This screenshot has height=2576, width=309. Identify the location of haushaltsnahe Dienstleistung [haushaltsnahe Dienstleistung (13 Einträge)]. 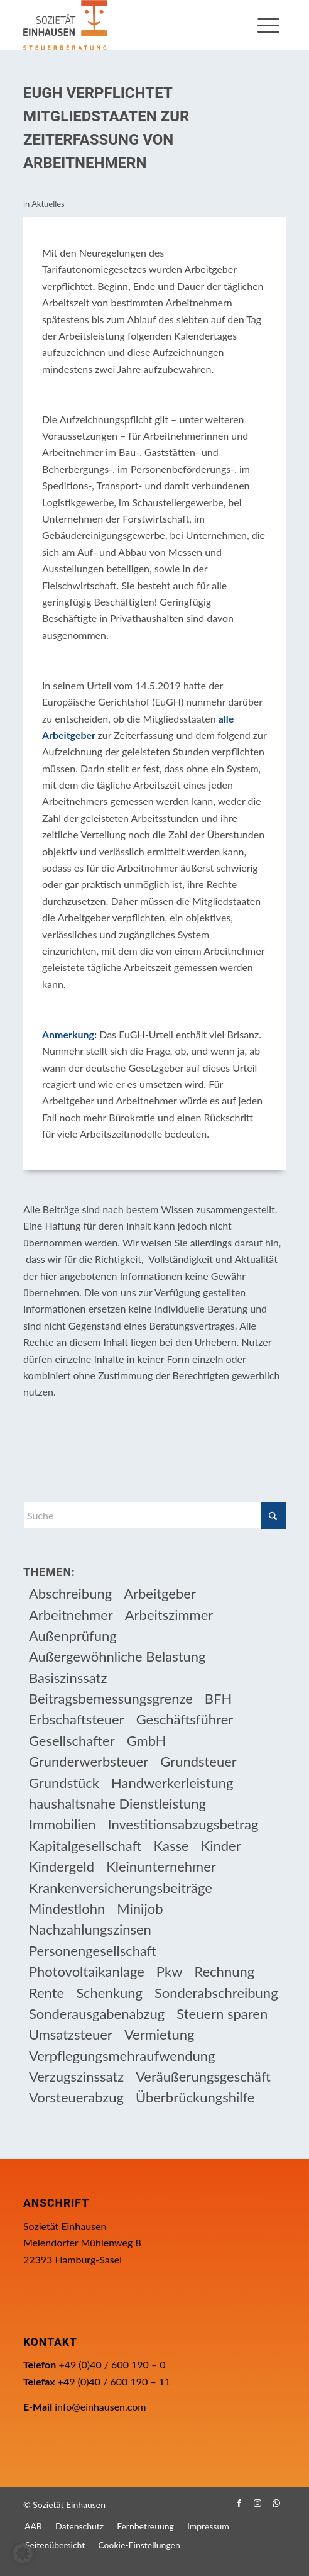
(117, 1803).